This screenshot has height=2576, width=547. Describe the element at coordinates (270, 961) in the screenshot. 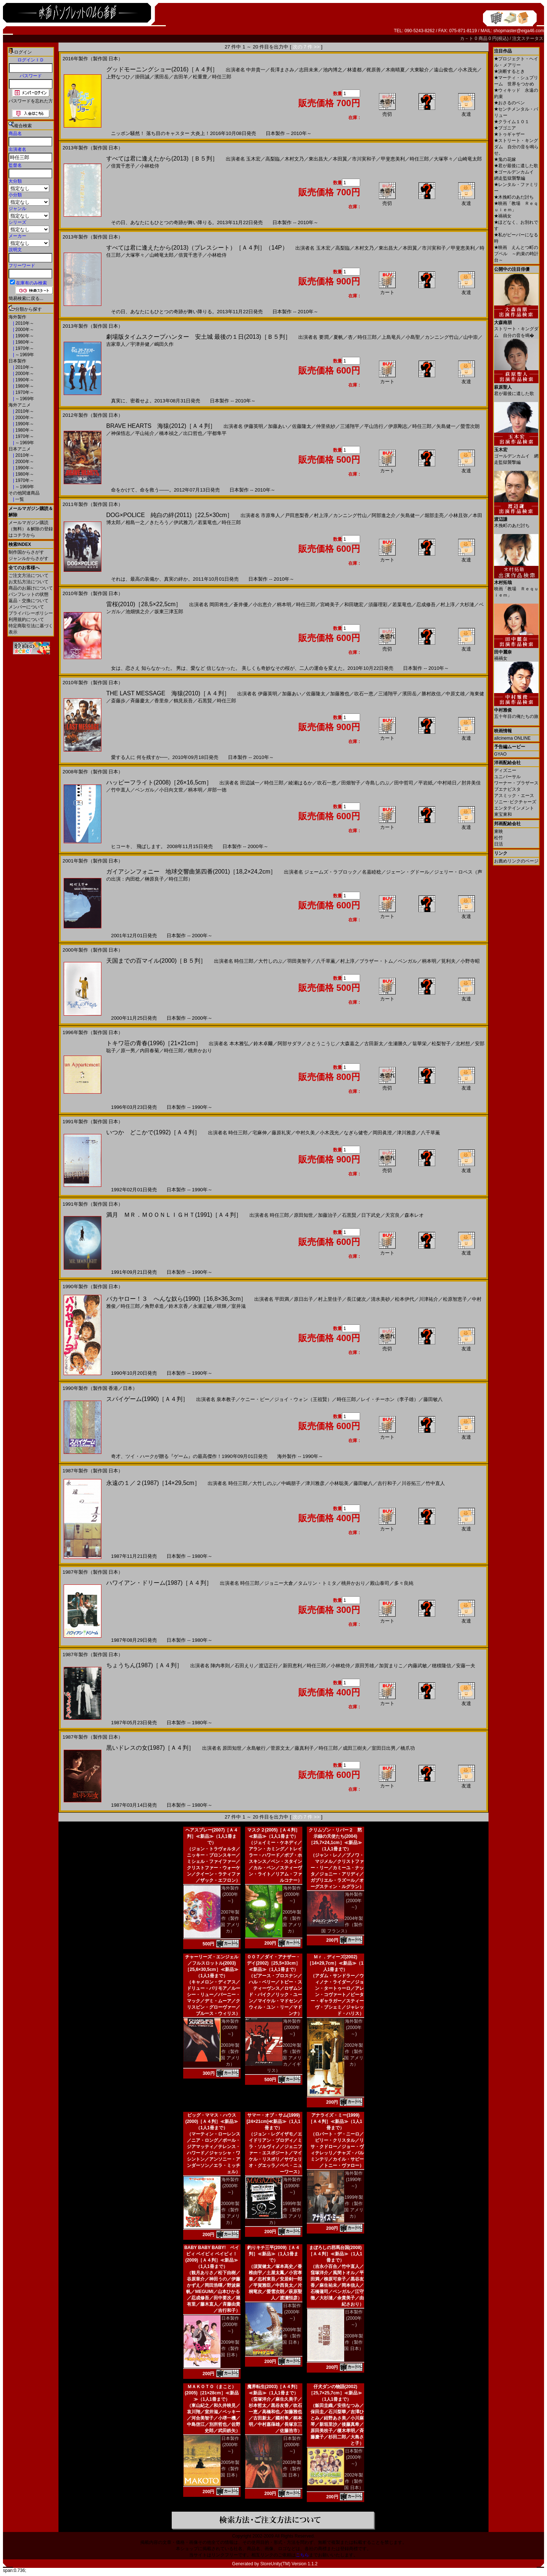

I see `大竹しのぶ` at that location.